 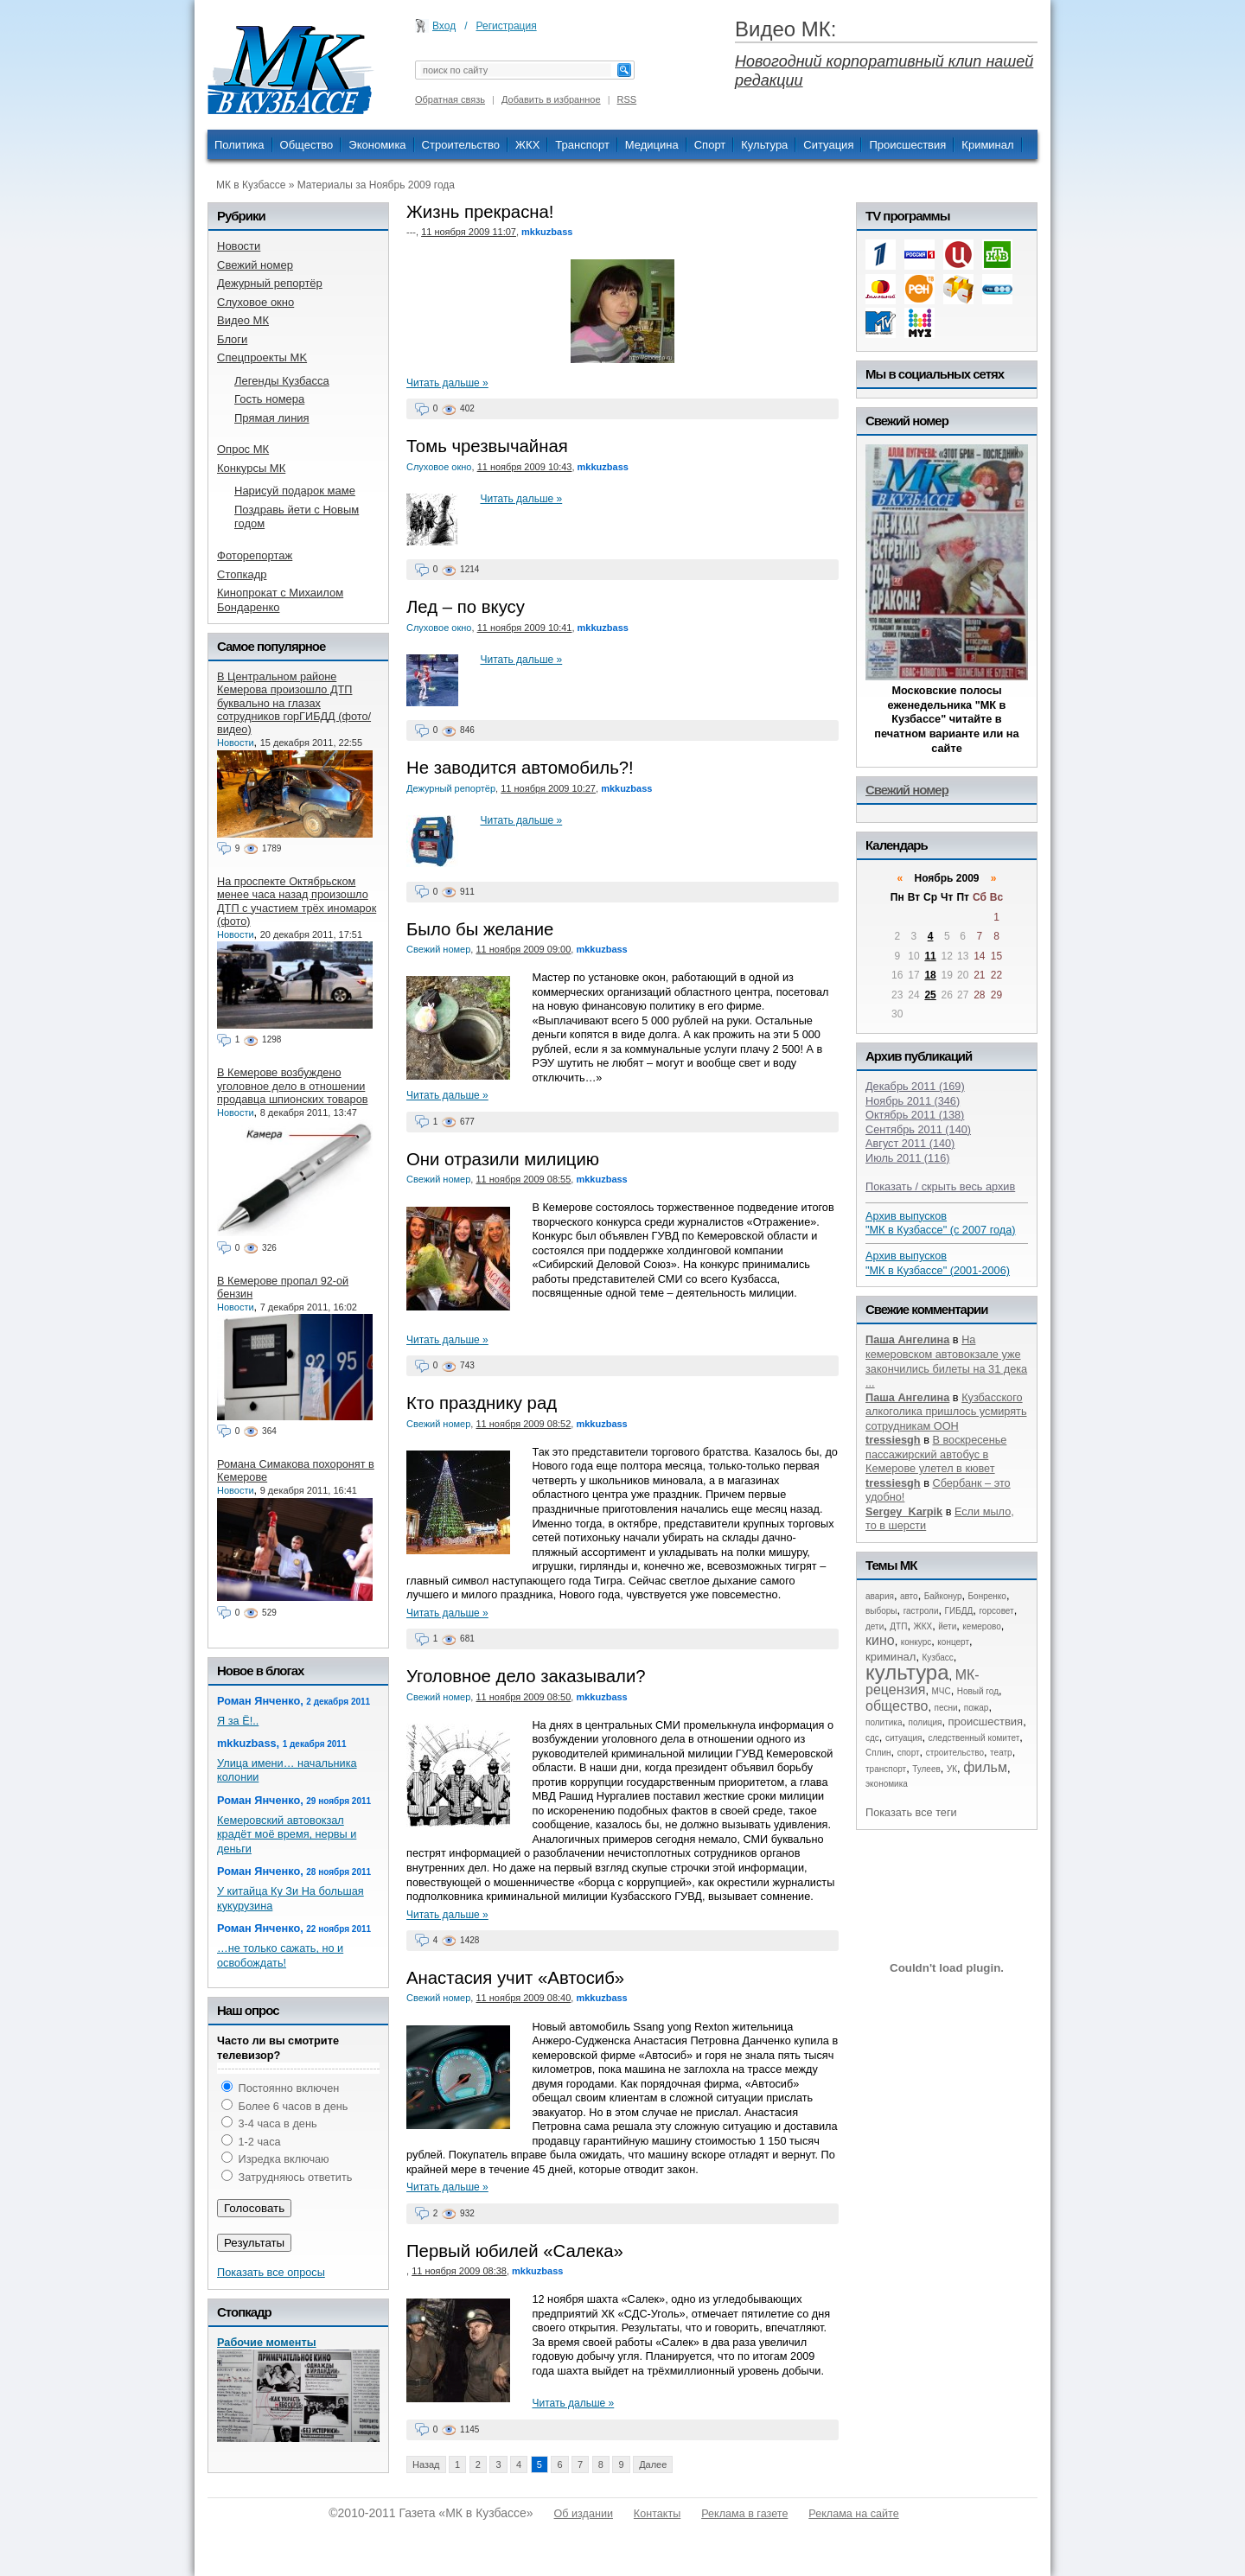 What do you see at coordinates (438, 949) in the screenshot?
I see `Свежий номер` at bounding box center [438, 949].